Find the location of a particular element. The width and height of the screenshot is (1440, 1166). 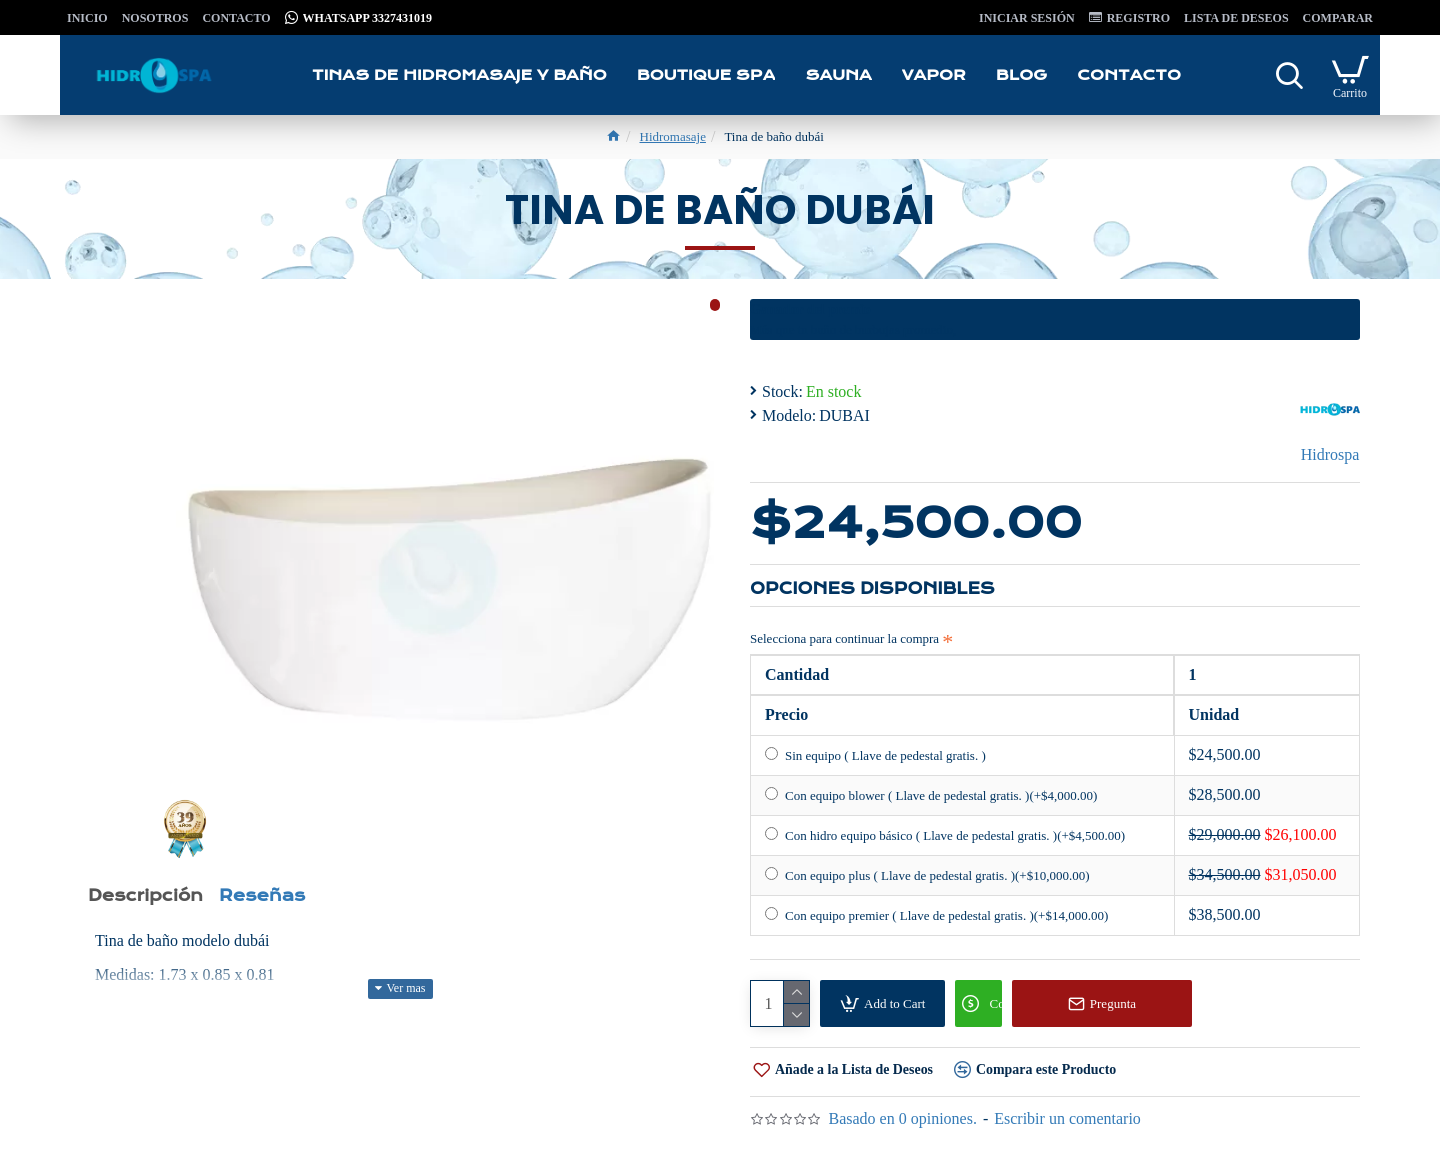

Escribir un comentario is located at coordinates (1067, 1118).